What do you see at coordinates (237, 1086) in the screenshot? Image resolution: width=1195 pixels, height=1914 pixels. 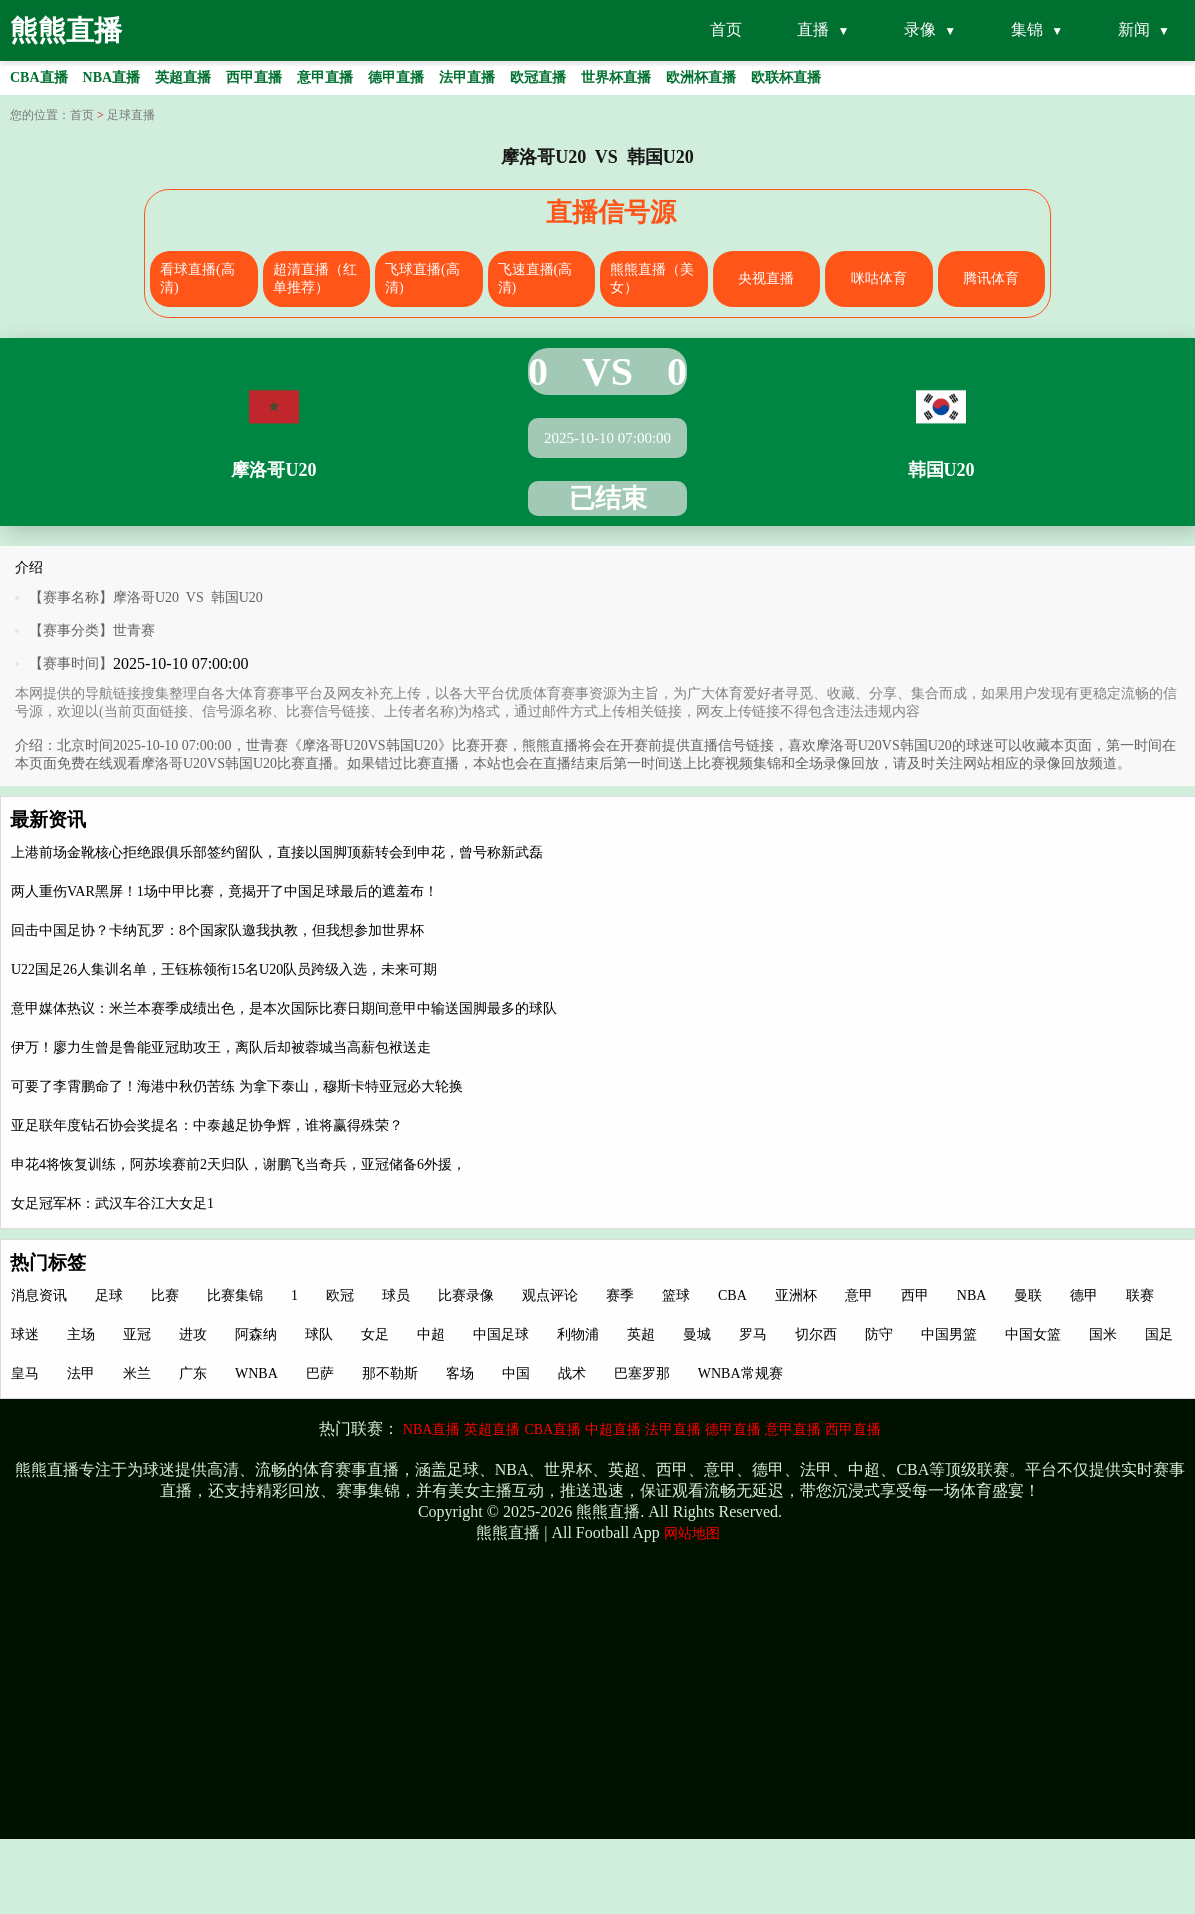 I see `可要了李霄鹏命了！海港中秋仍苦练 为拿下泰山，穆斯卡特亚冠必大轮换` at bounding box center [237, 1086].